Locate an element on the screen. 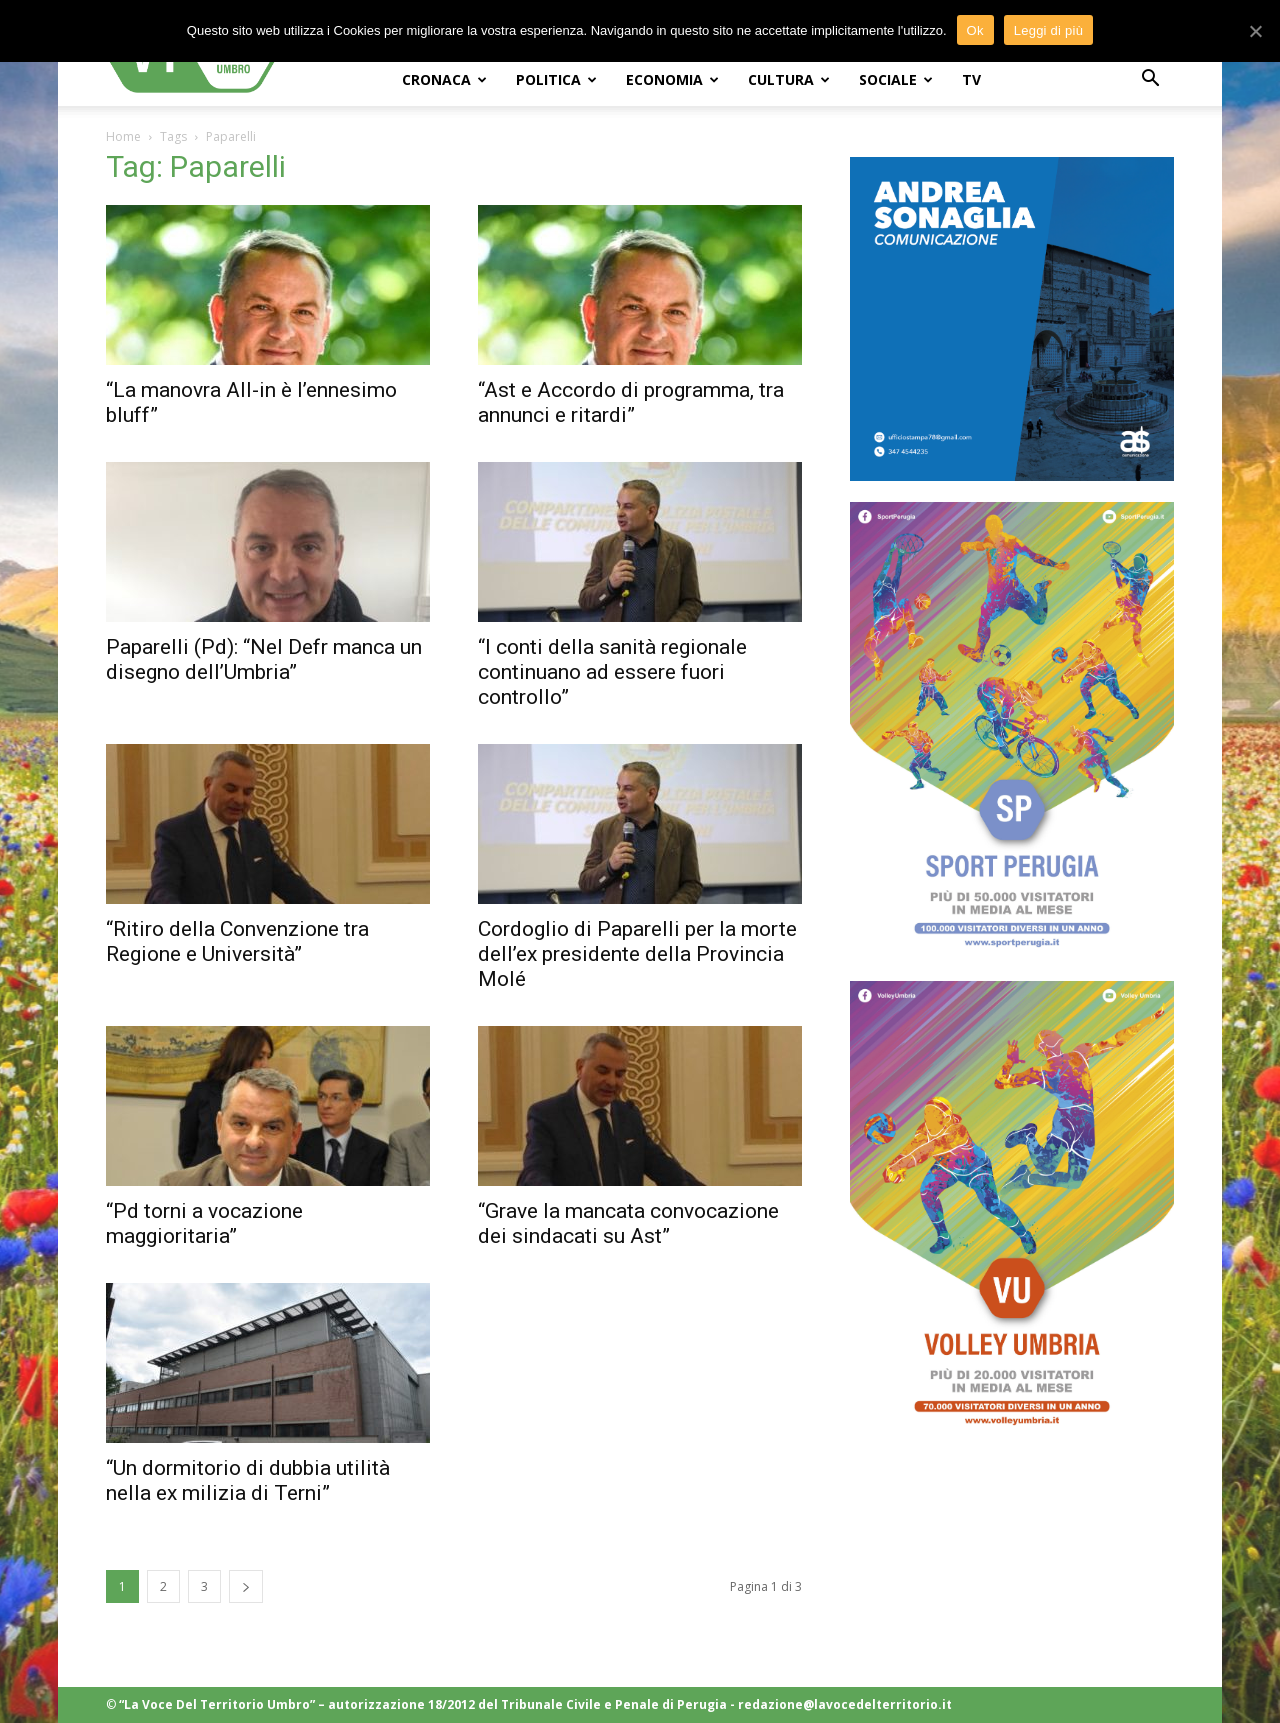 Image resolution: width=1280 pixels, height=1723 pixels. “Ritiro della Convenzione tra Regione e Università” is located at coordinates (237, 941).